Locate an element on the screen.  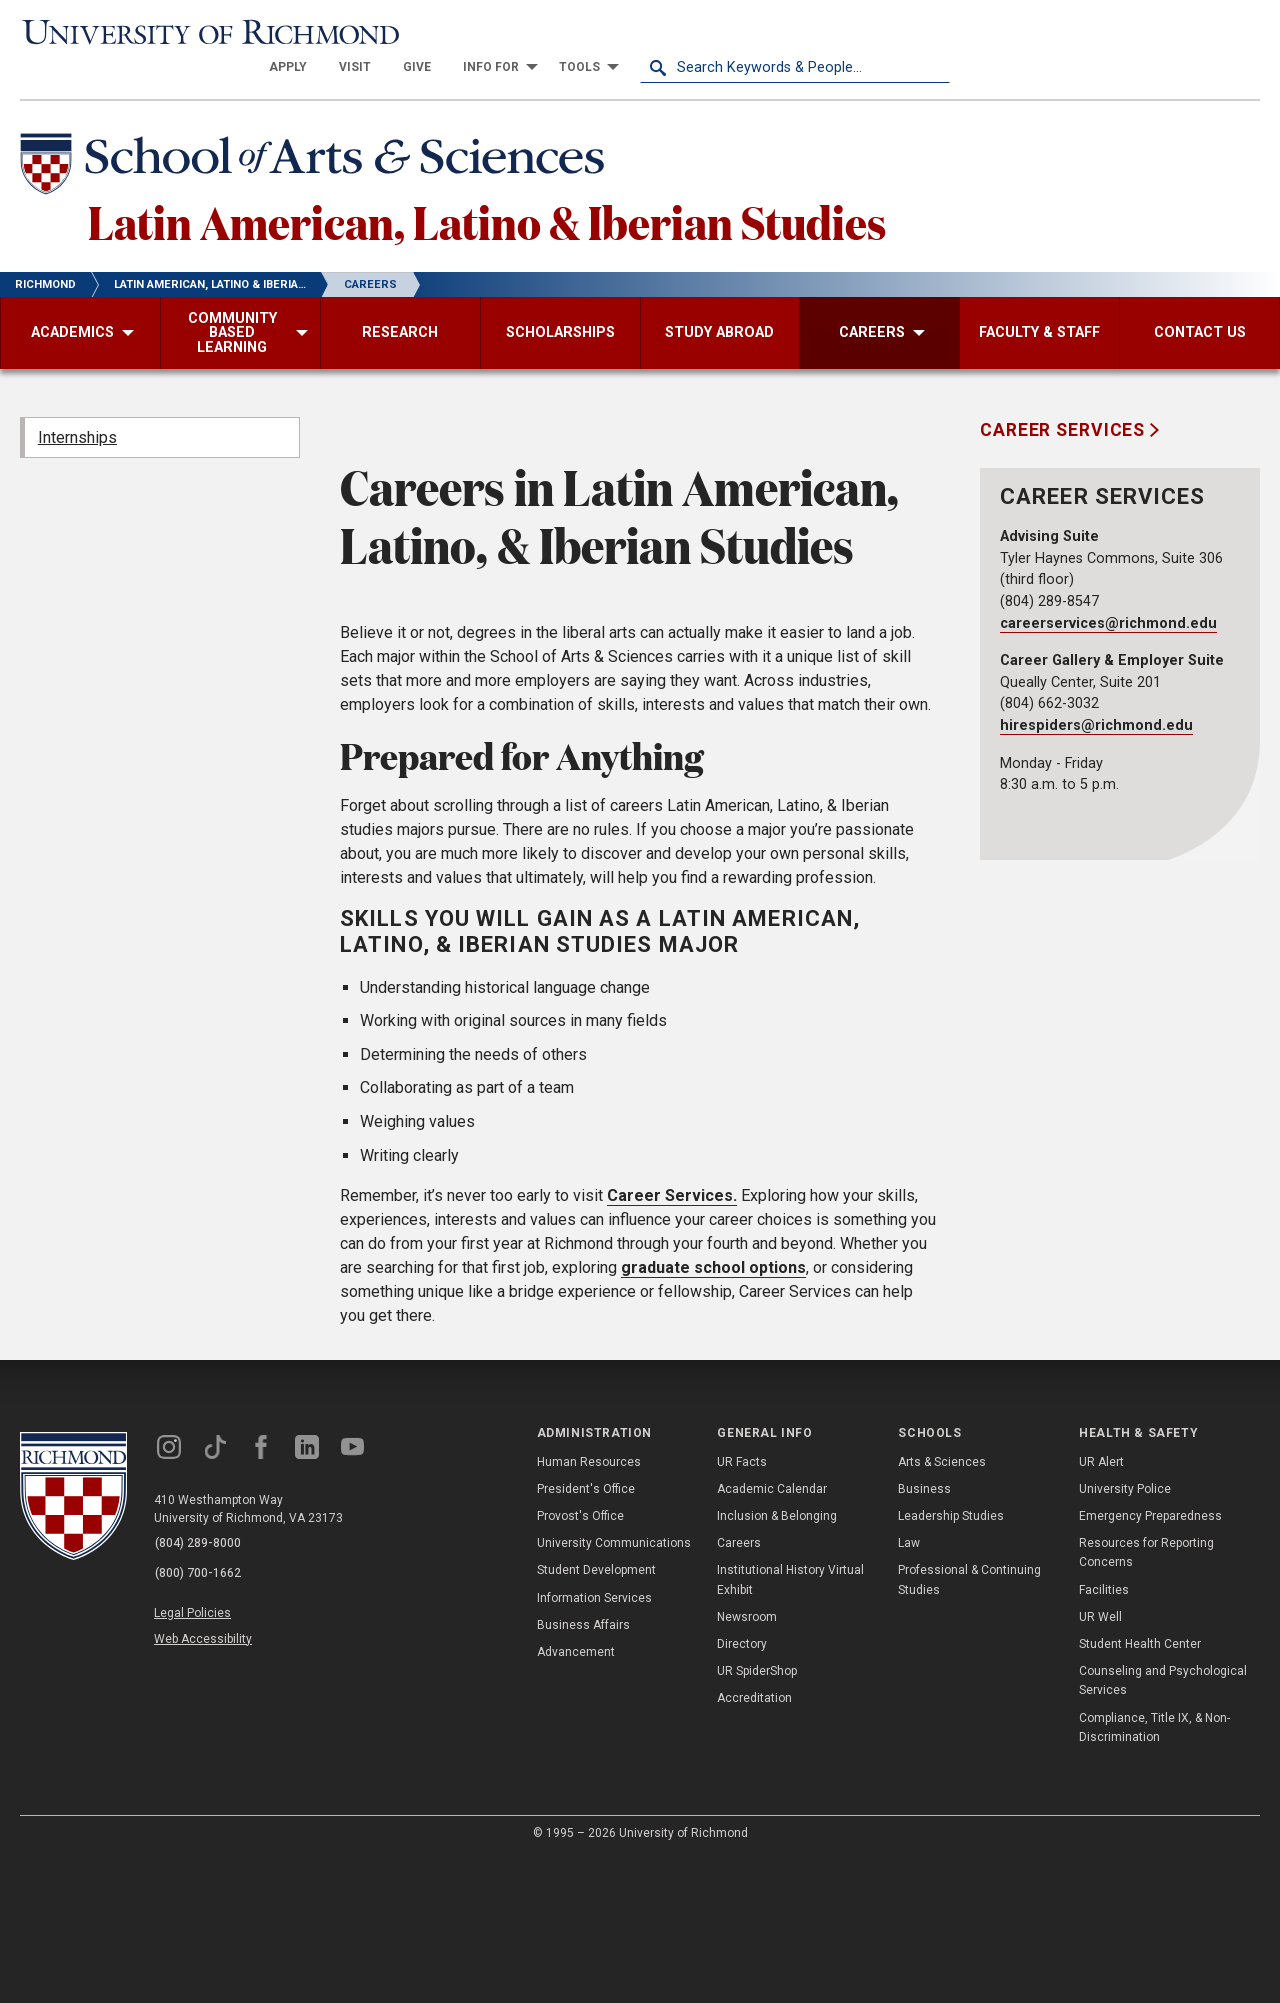
Law is located at coordinates (909, 1689).